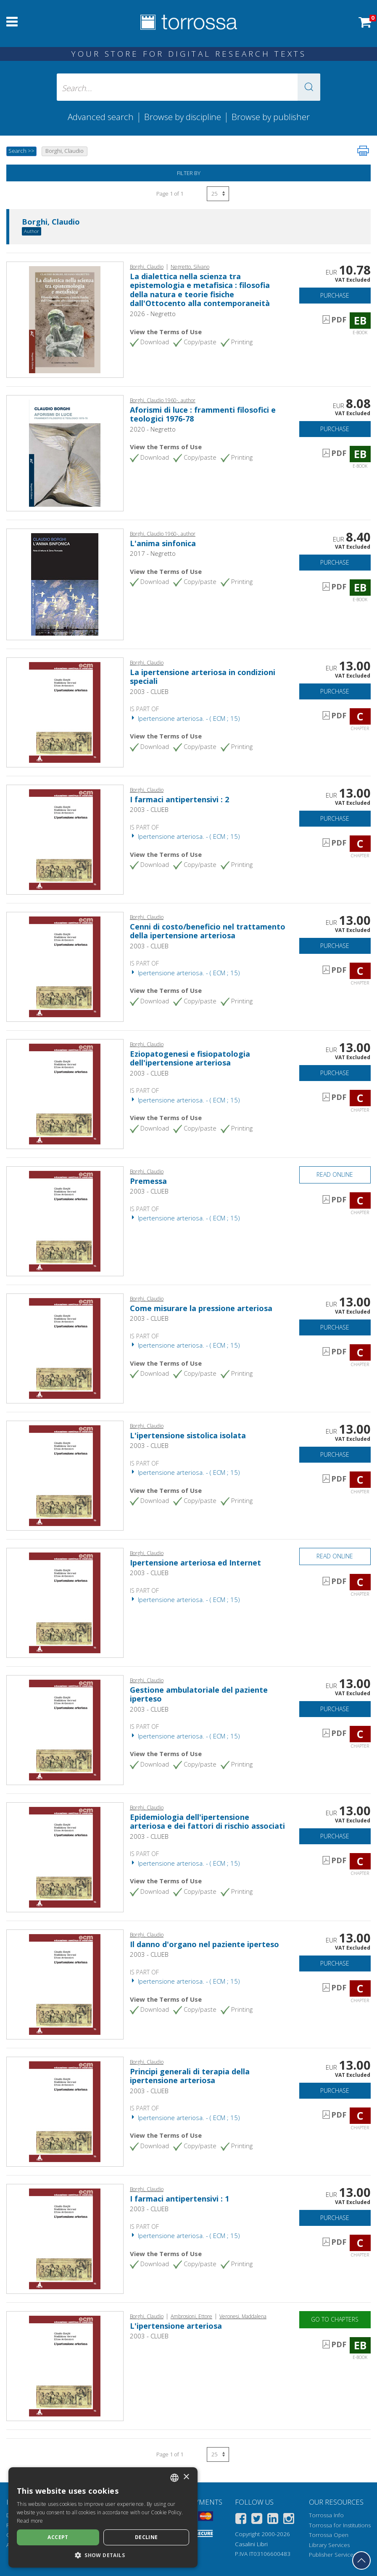  Describe the element at coordinates (64, 1729) in the screenshot. I see `[Go to Chapter, Gestione ambulatoriale del paziente iperteso, CLUEB]` at that location.